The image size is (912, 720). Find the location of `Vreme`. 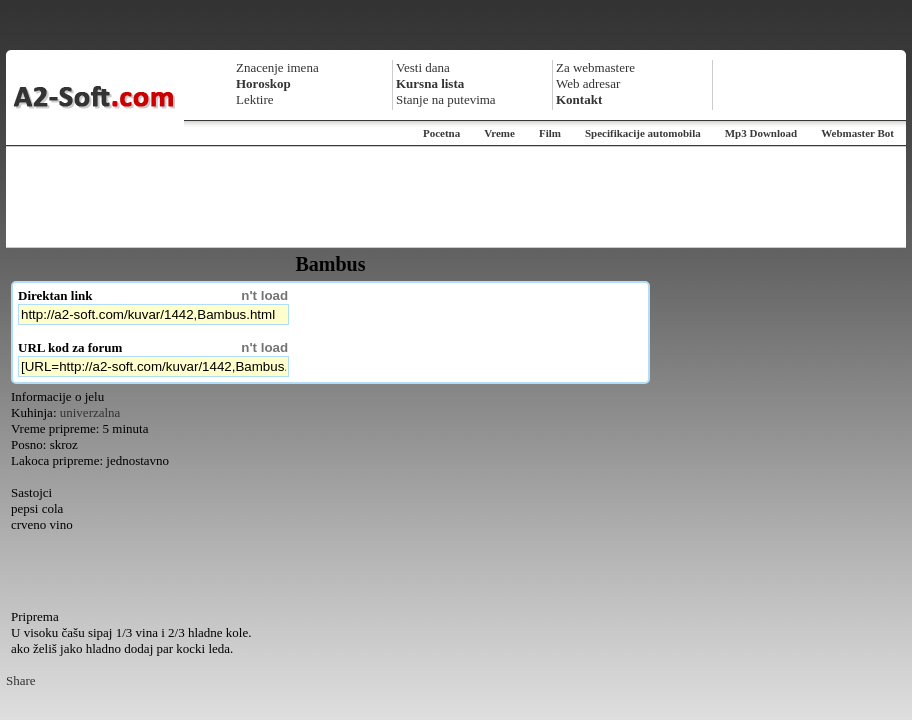

Vreme is located at coordinates (499, 133).